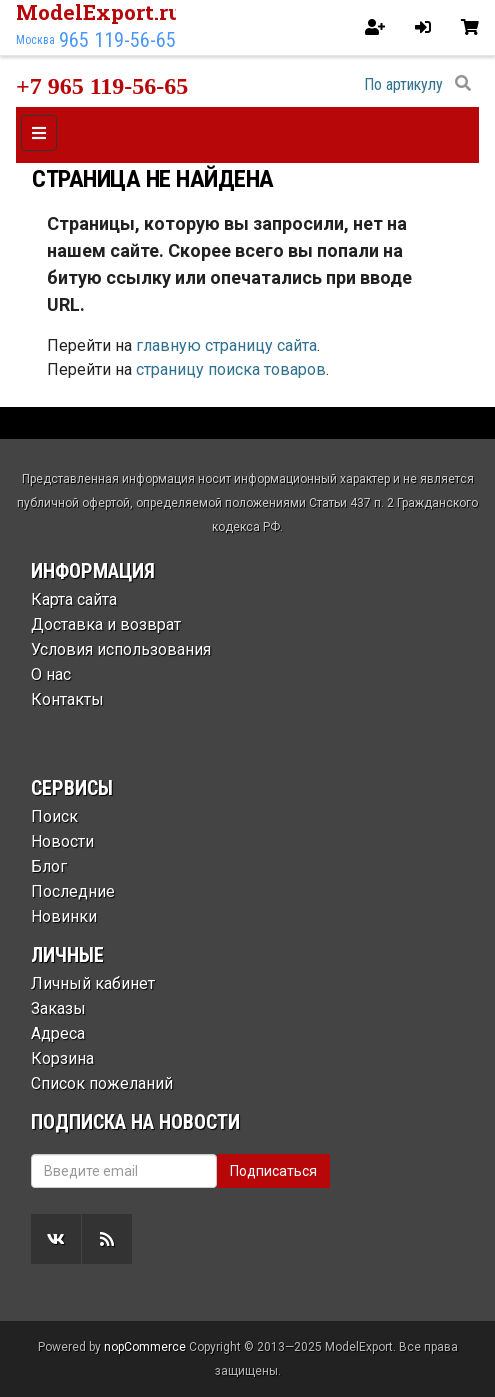 The image size is (495, 1397). I want to click on Корзина, so click(62, 1058).